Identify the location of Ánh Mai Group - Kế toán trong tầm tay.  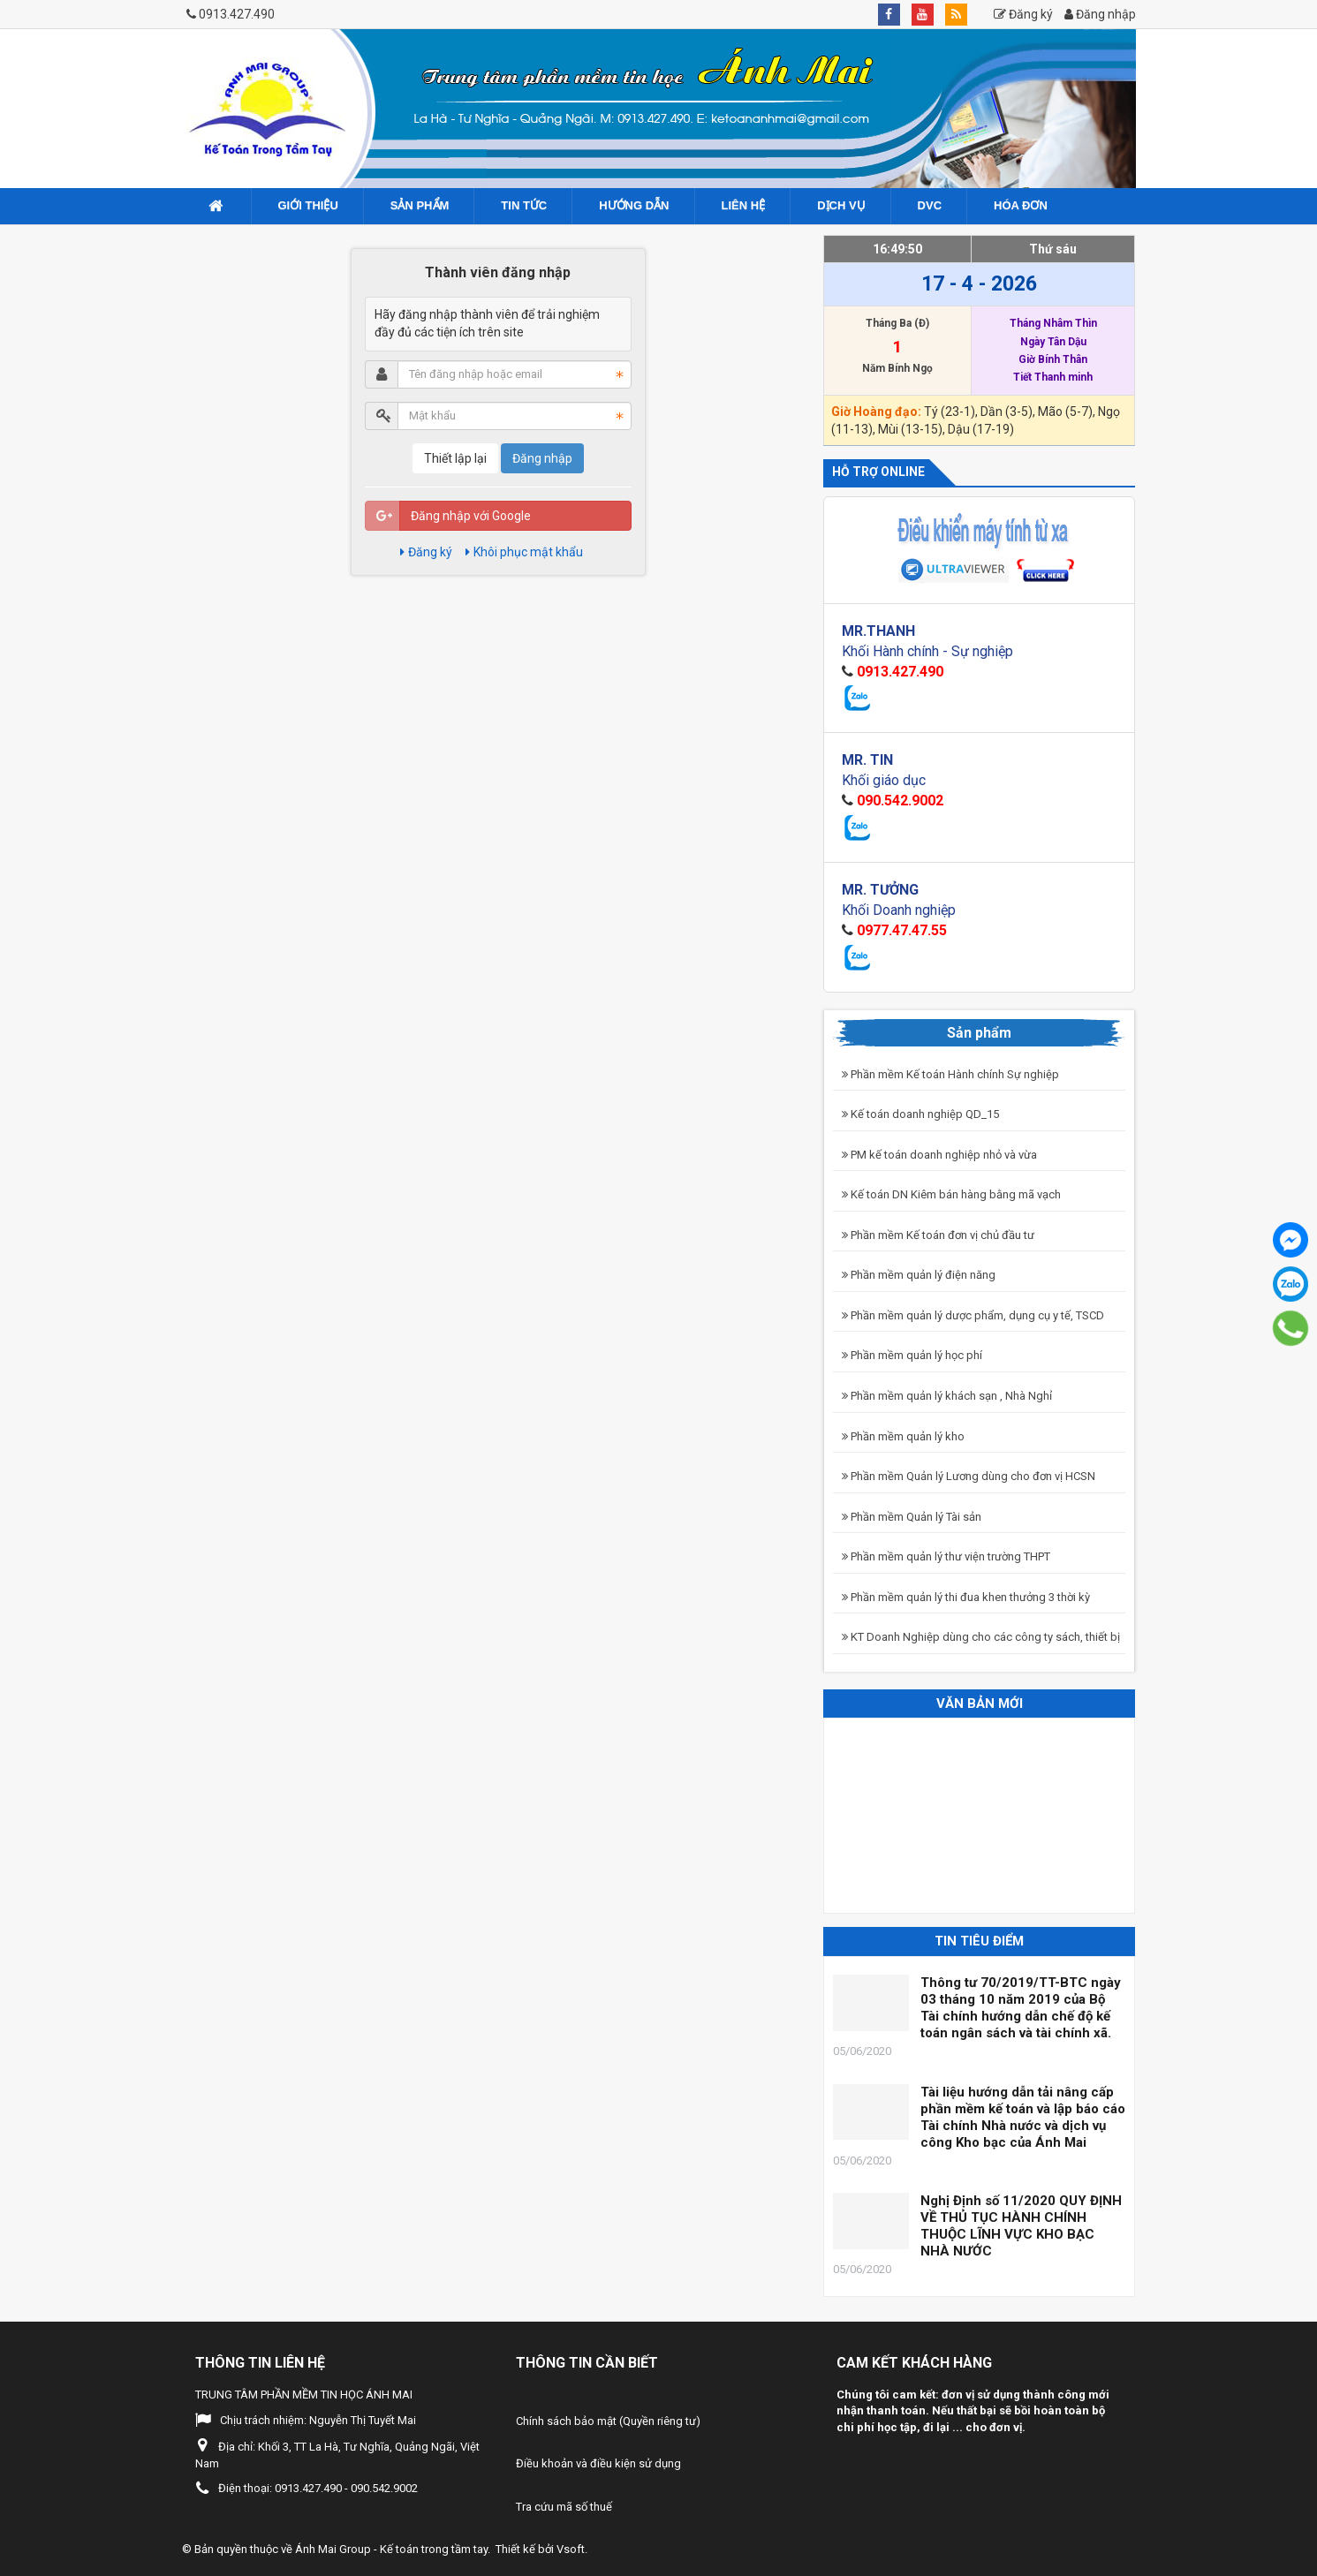
(391, 2549).